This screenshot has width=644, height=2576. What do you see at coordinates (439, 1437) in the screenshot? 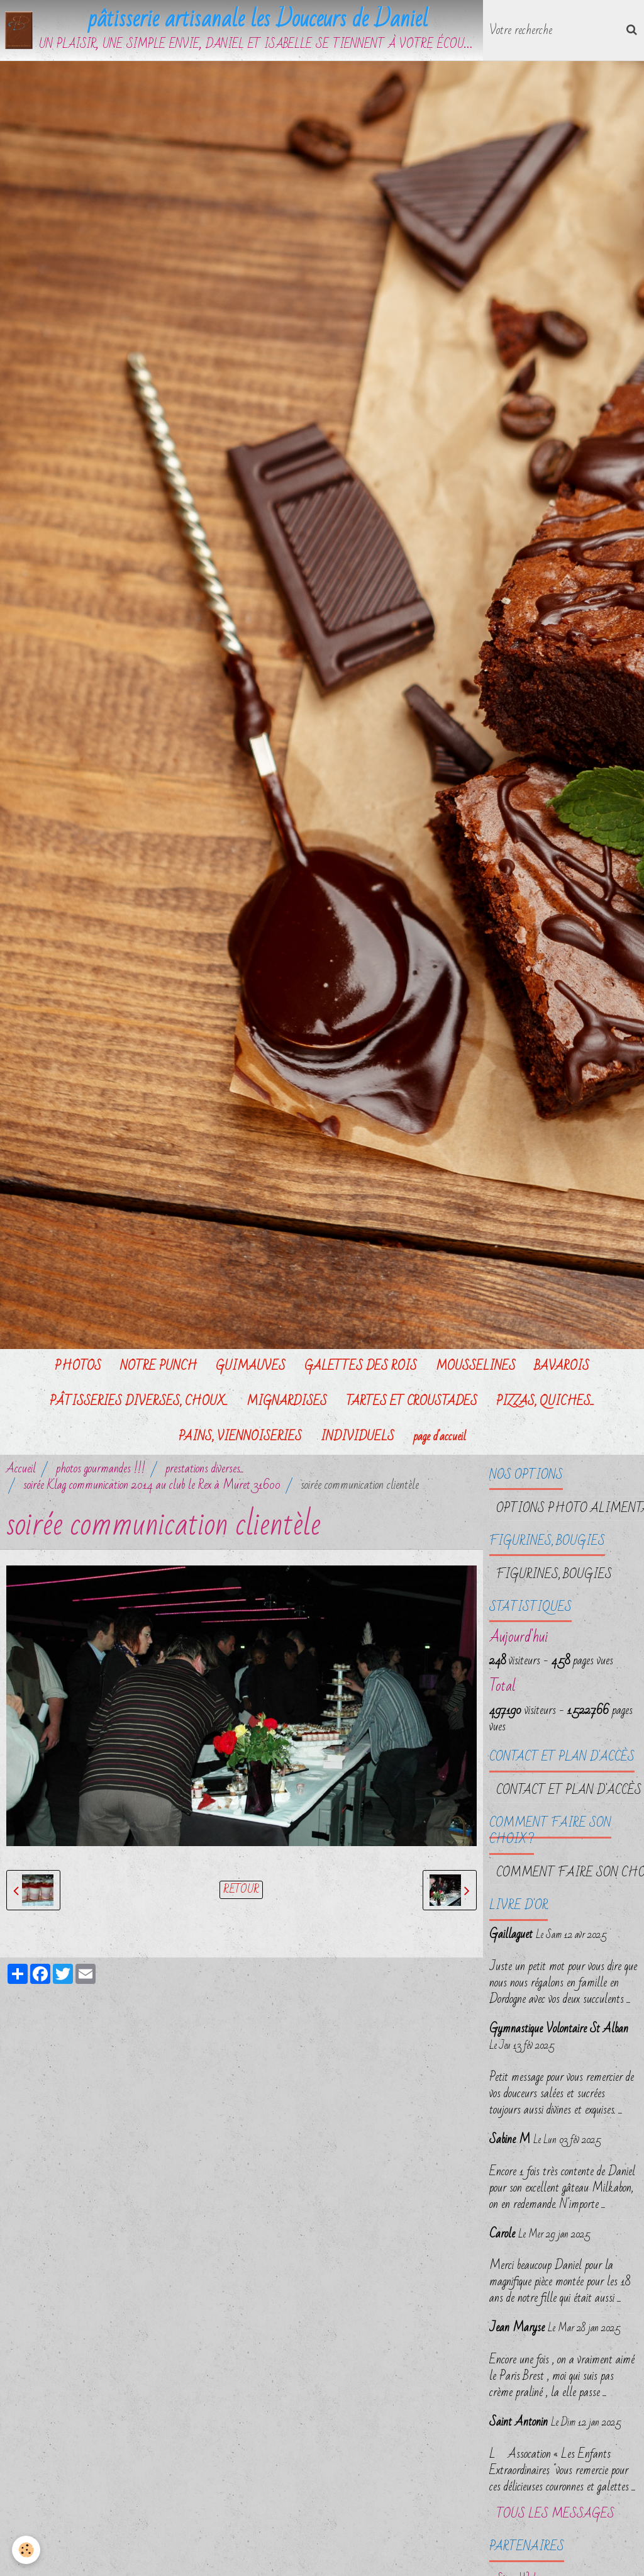
I see `page d'accueil` at bounding box center [439, 1437].